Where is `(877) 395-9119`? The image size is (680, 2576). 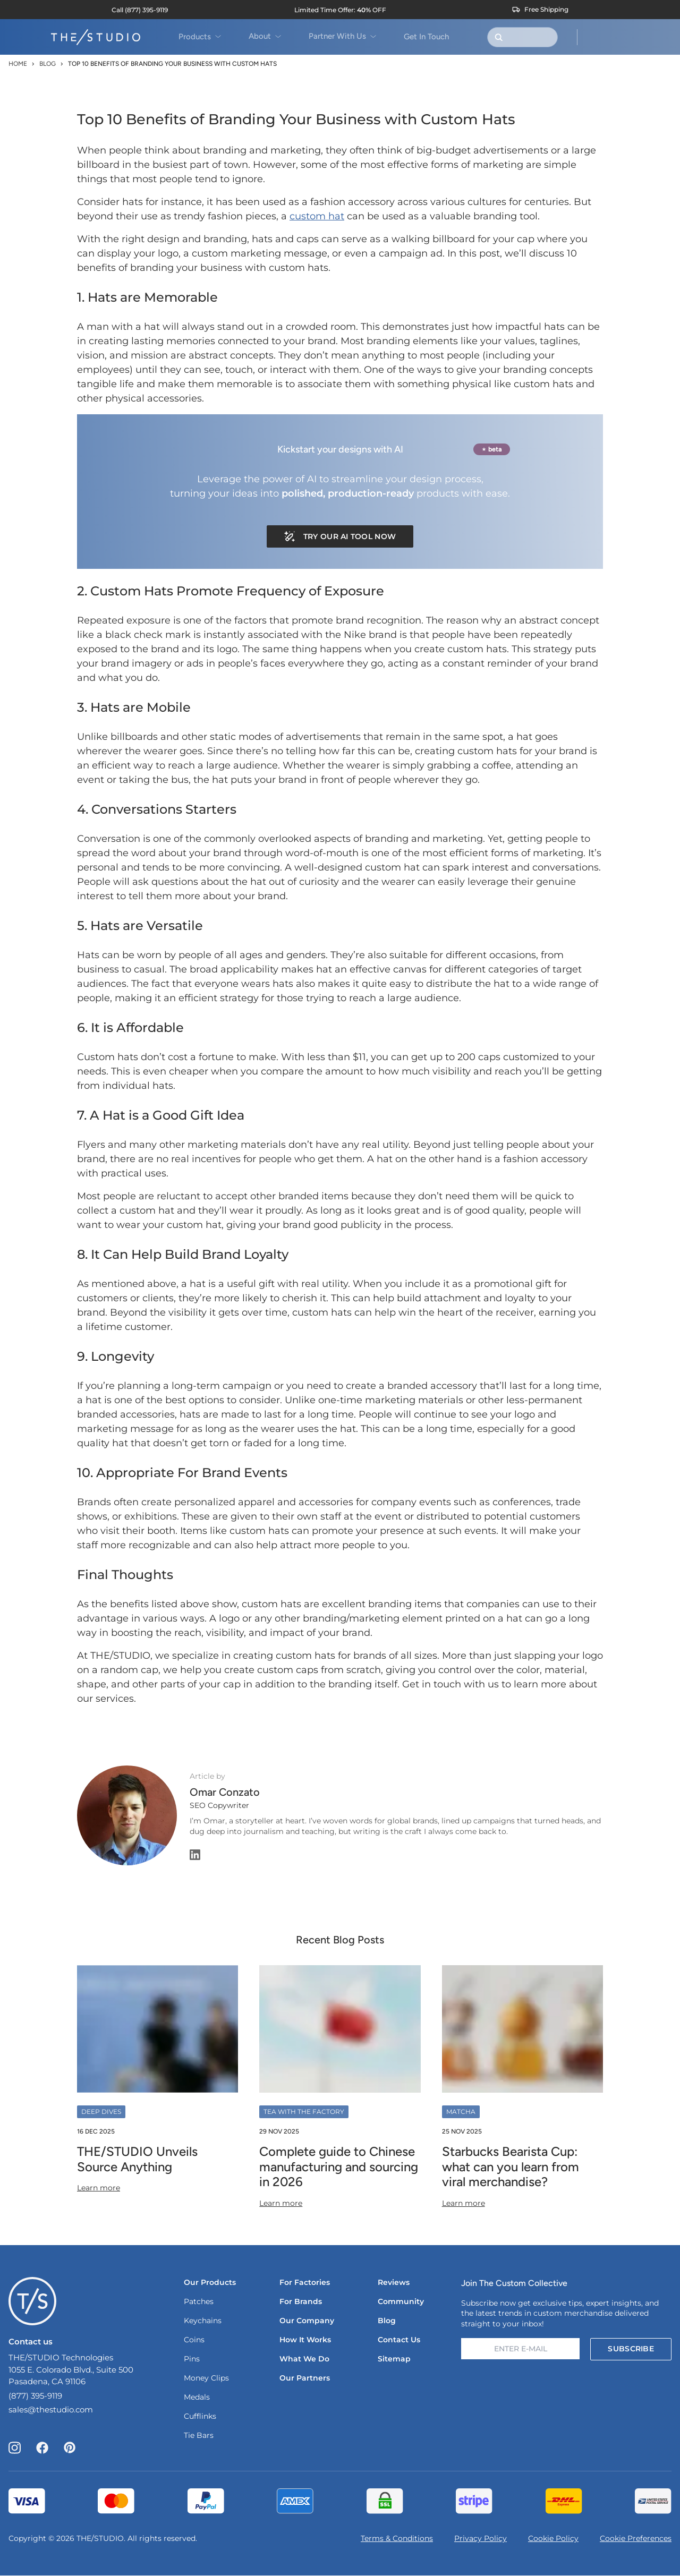
(877) 395-9119 is located at coordinates (35, 2396).